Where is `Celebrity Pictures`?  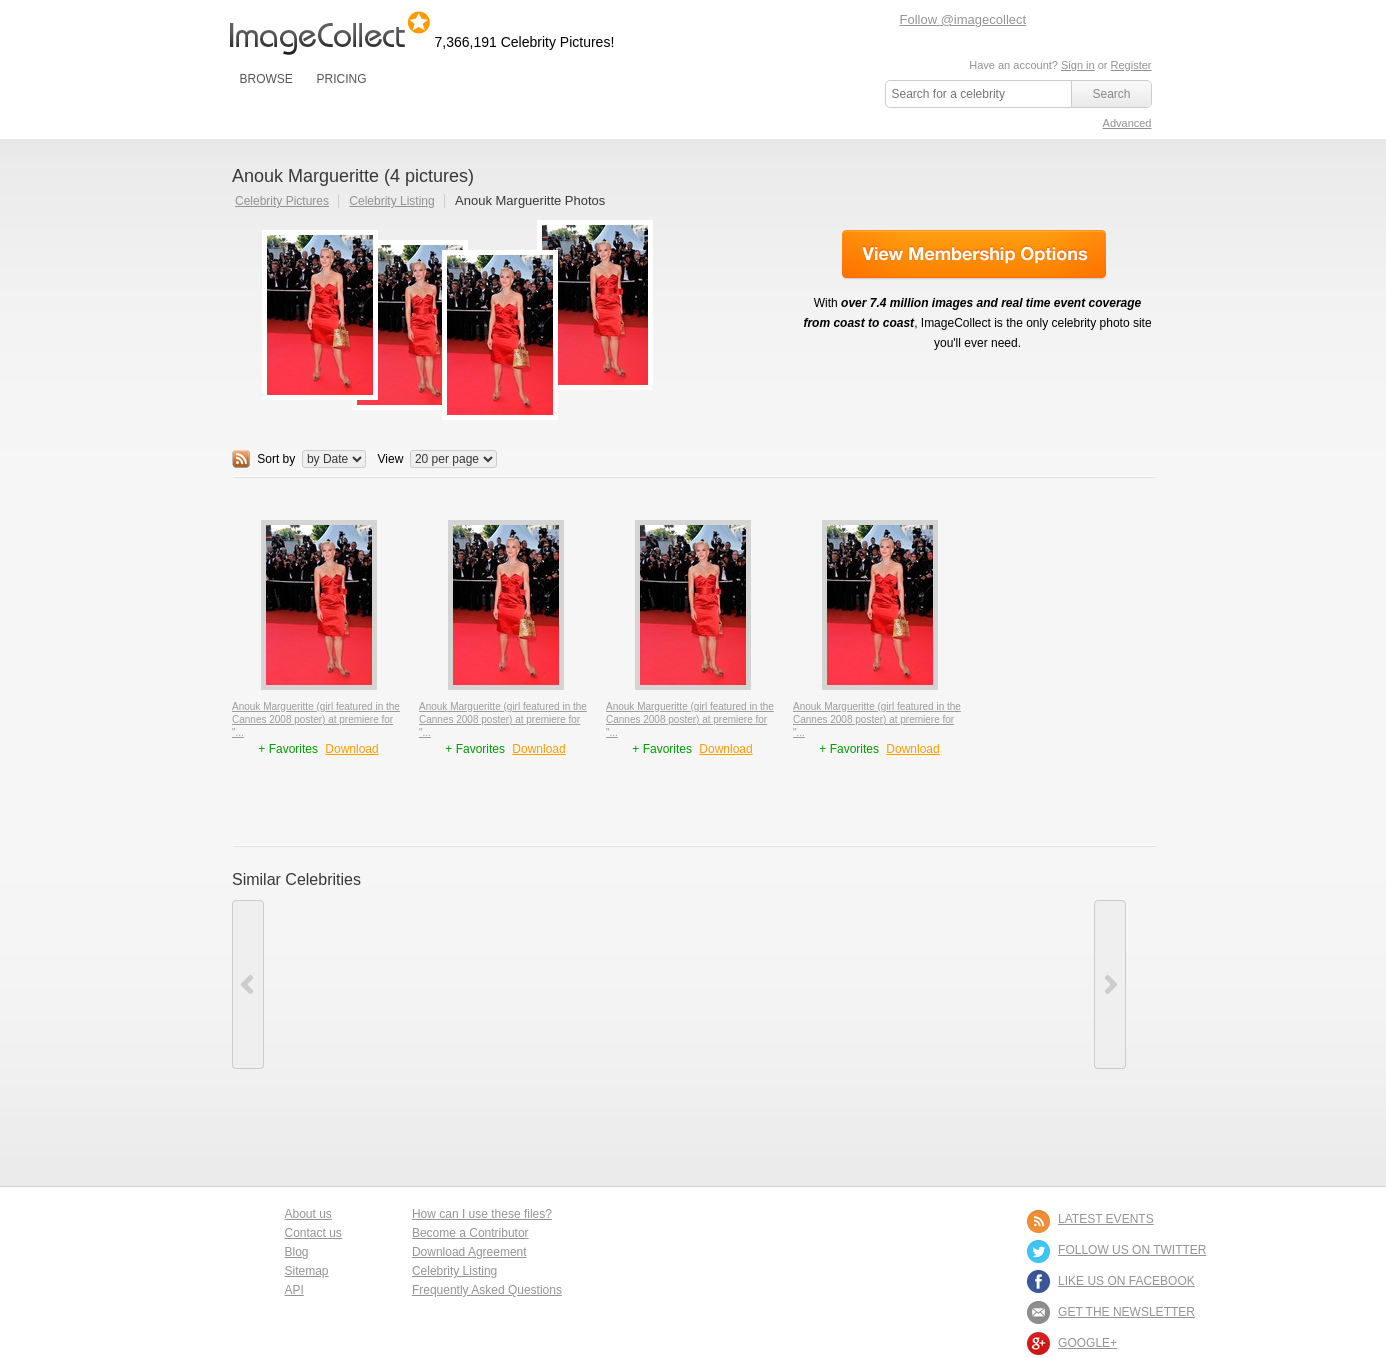 Celebrity Pictures is located at coordinates (282, 201).